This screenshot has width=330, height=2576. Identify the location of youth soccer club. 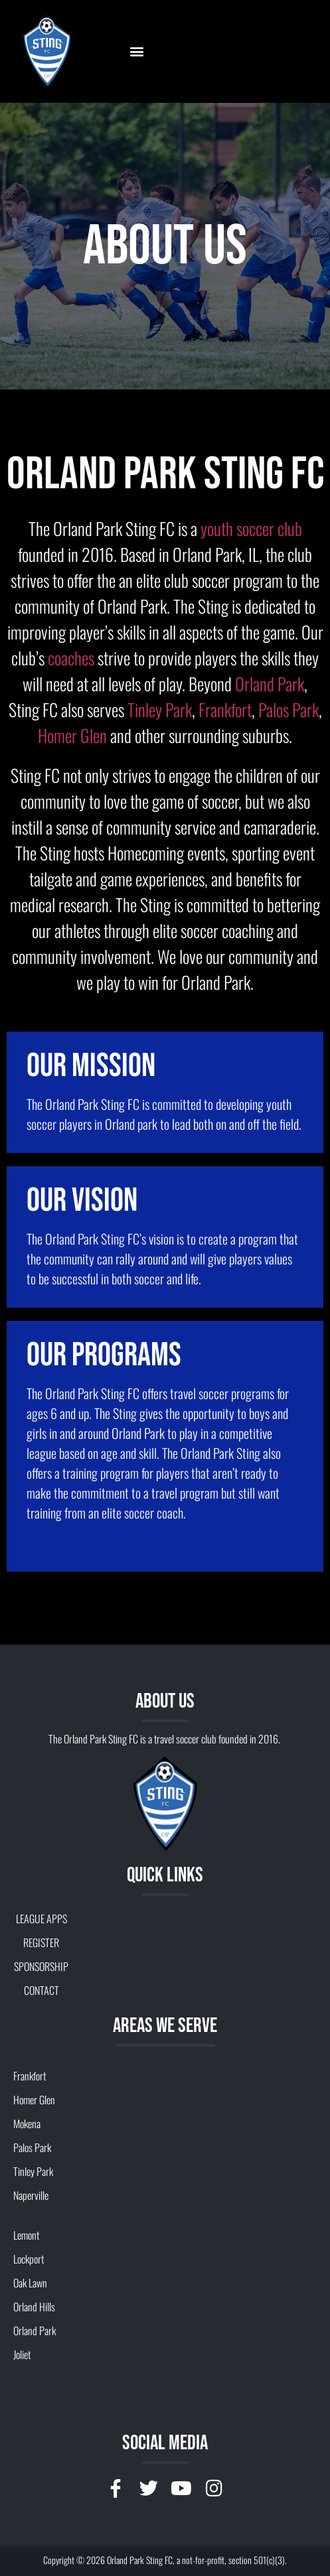
(251, 528).